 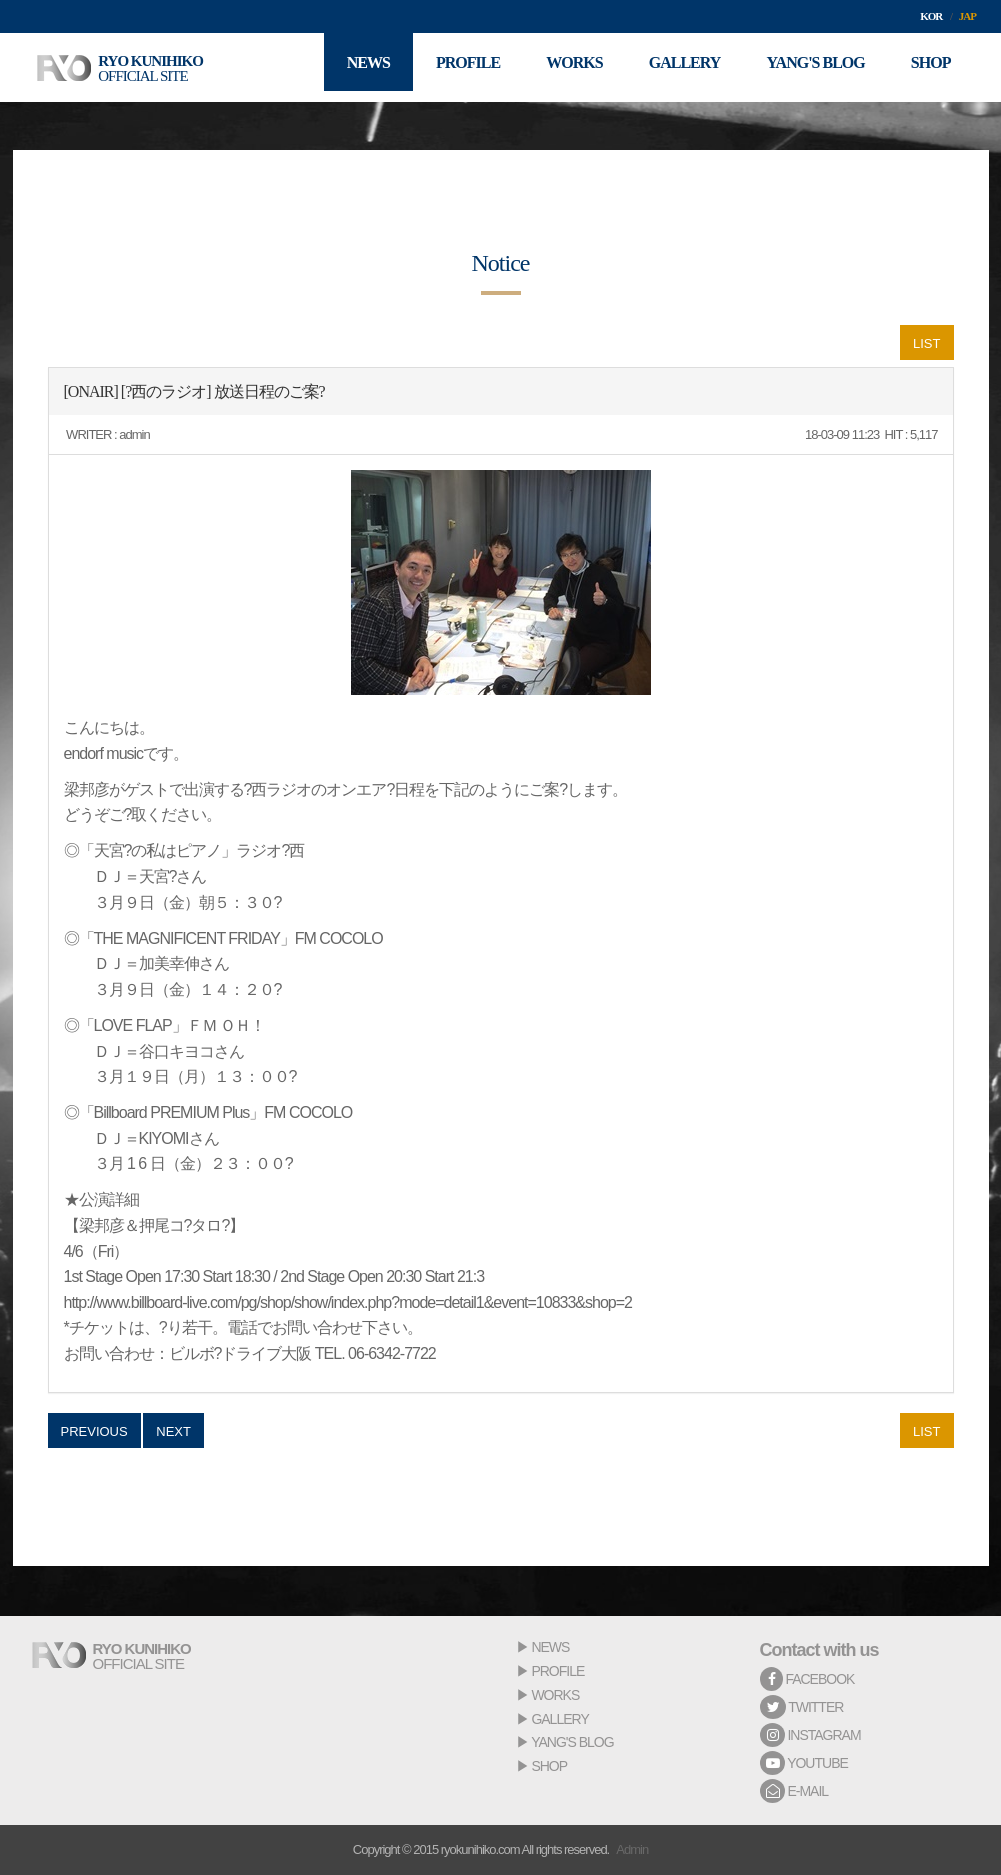 What do you see at coordinates (94, 1431) in the screenshot?
I see `PREVIOUS` at bounding box center [94, 1431].